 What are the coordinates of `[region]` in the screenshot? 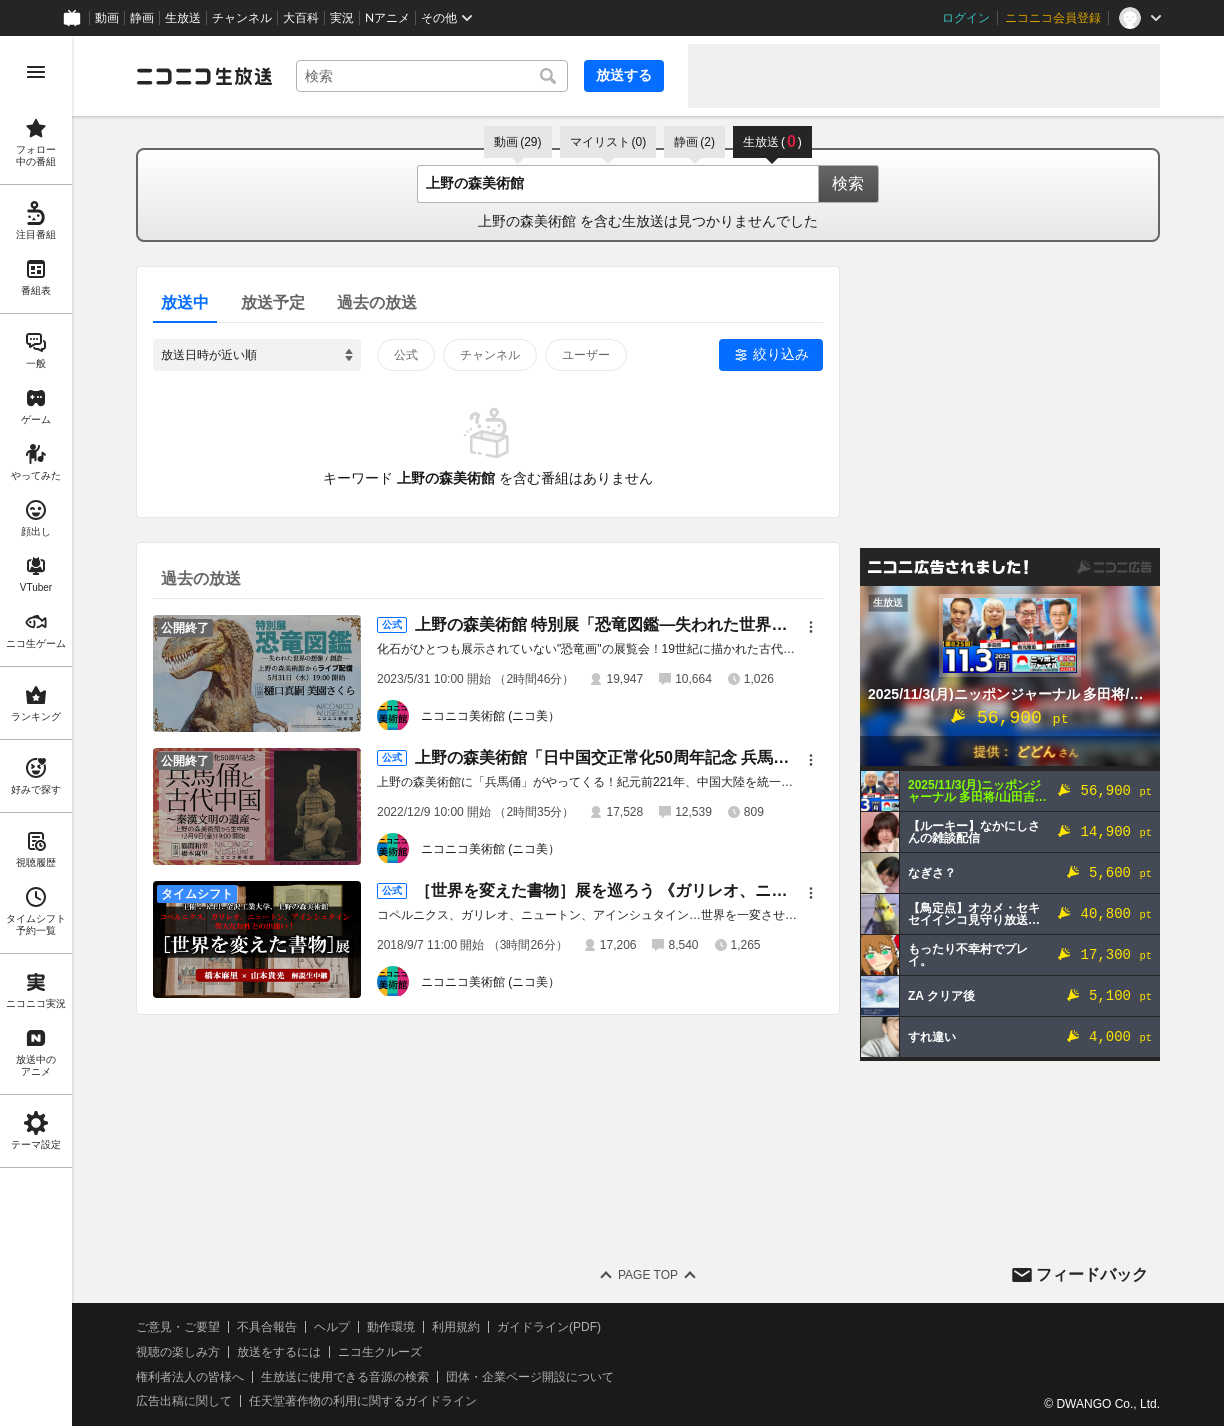 It's located at (36, 731).